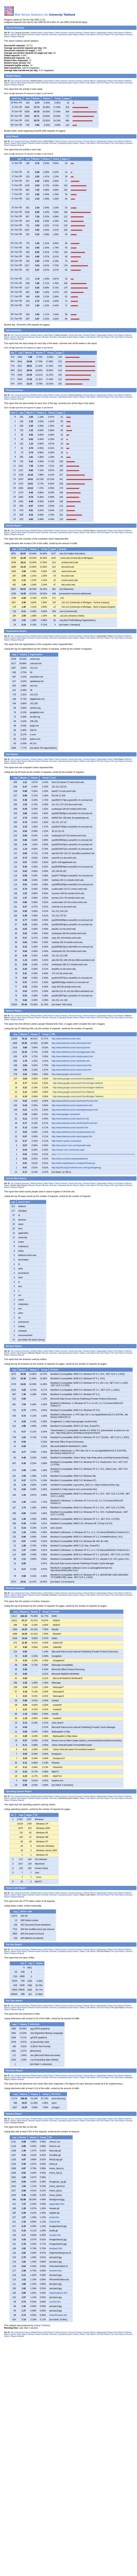  Describe the element at coordinates (78, 1135) in the screenshot. I see `http://www.google.com/u/umich?q=Michigan Telefund` at that location.